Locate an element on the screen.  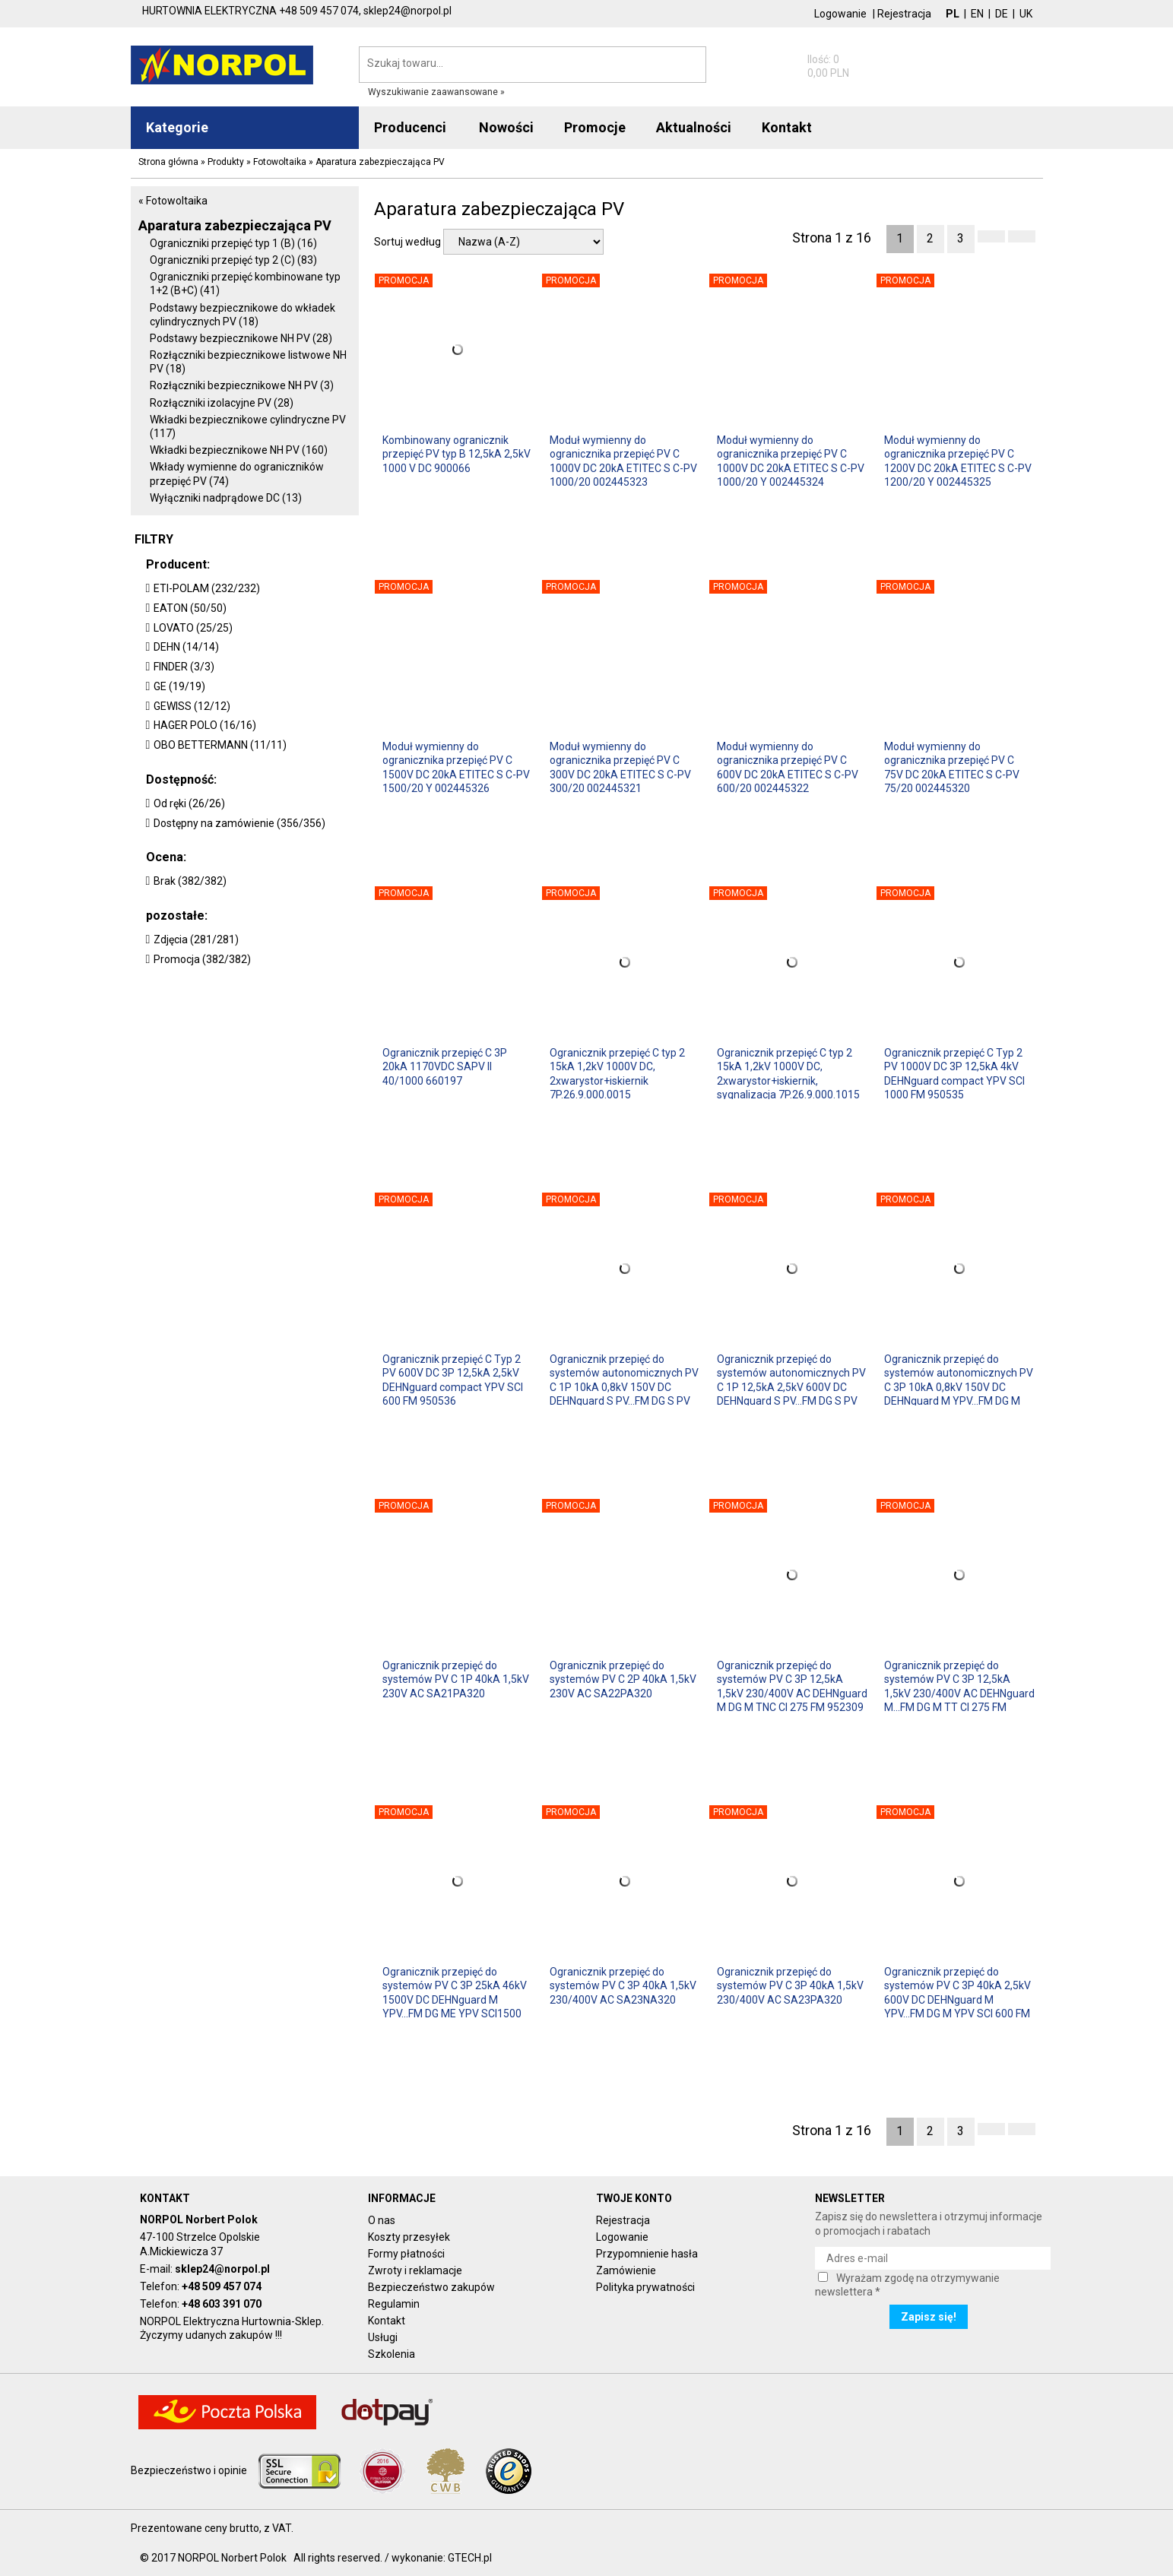
Wyłączniki nadprądowe DC is located at coordinates (226, 498).